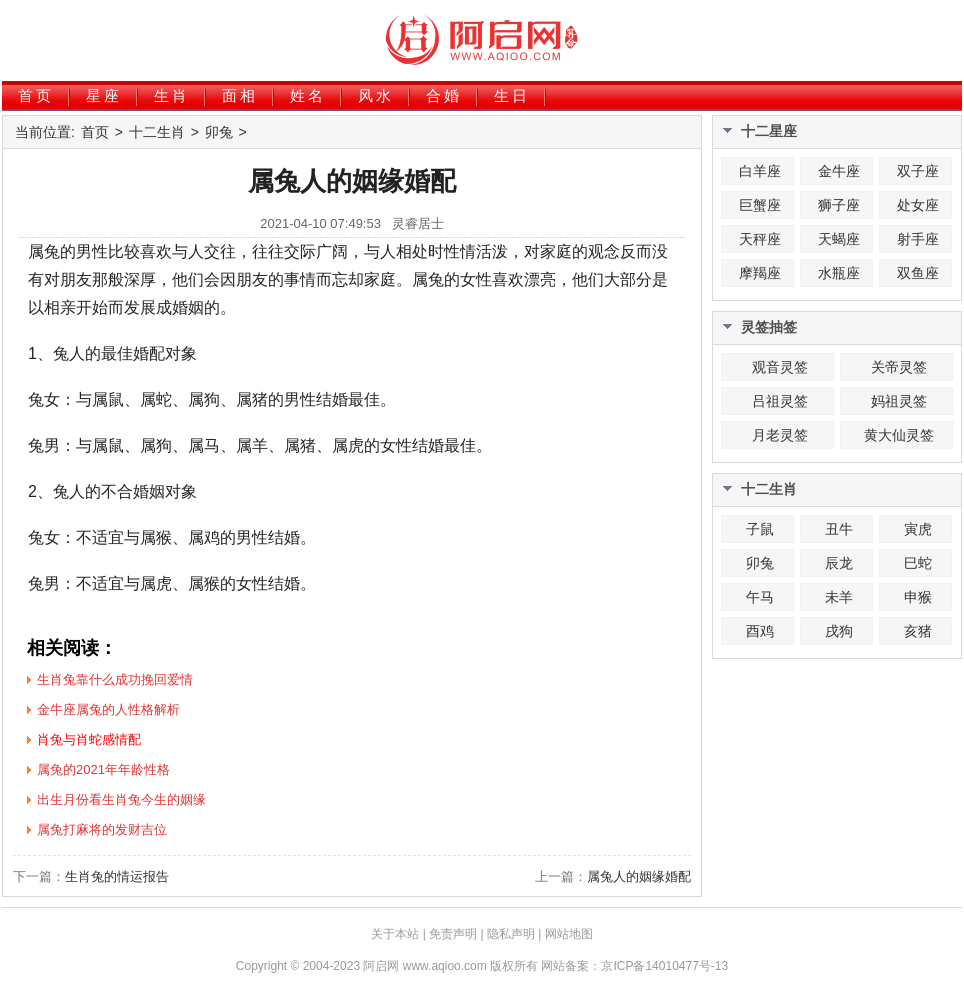 This screenshot has width=964, height=1002. I want to click on 姓名, so click(308, 95).